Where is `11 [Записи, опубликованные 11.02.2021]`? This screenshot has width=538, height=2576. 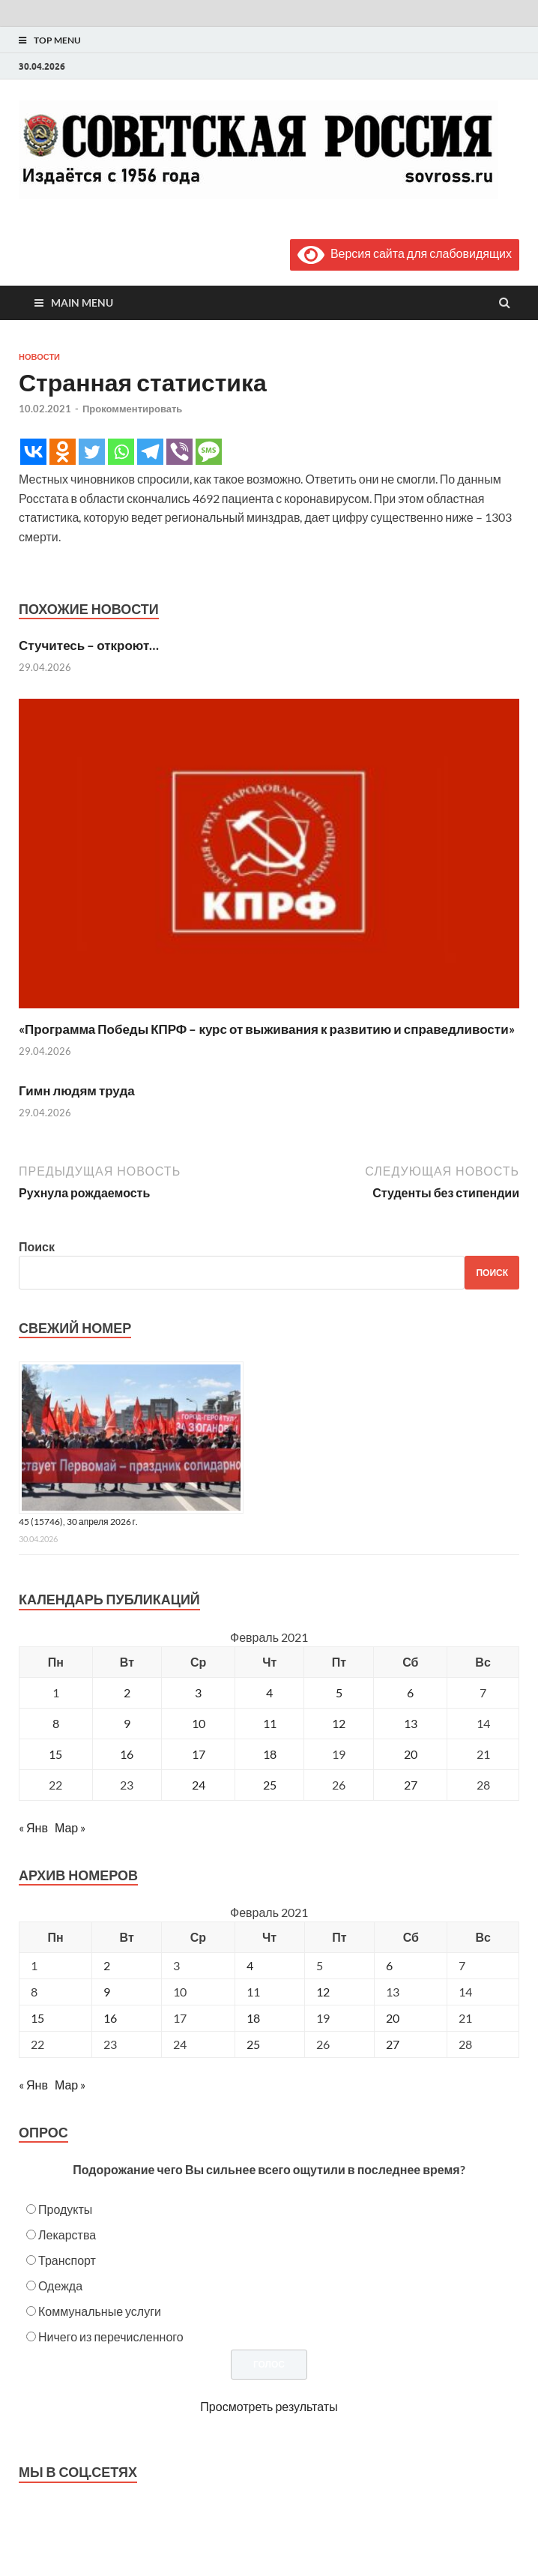
11 [Записи, опубликованные 11.02.2021] is located at coordinates (269, 1723).